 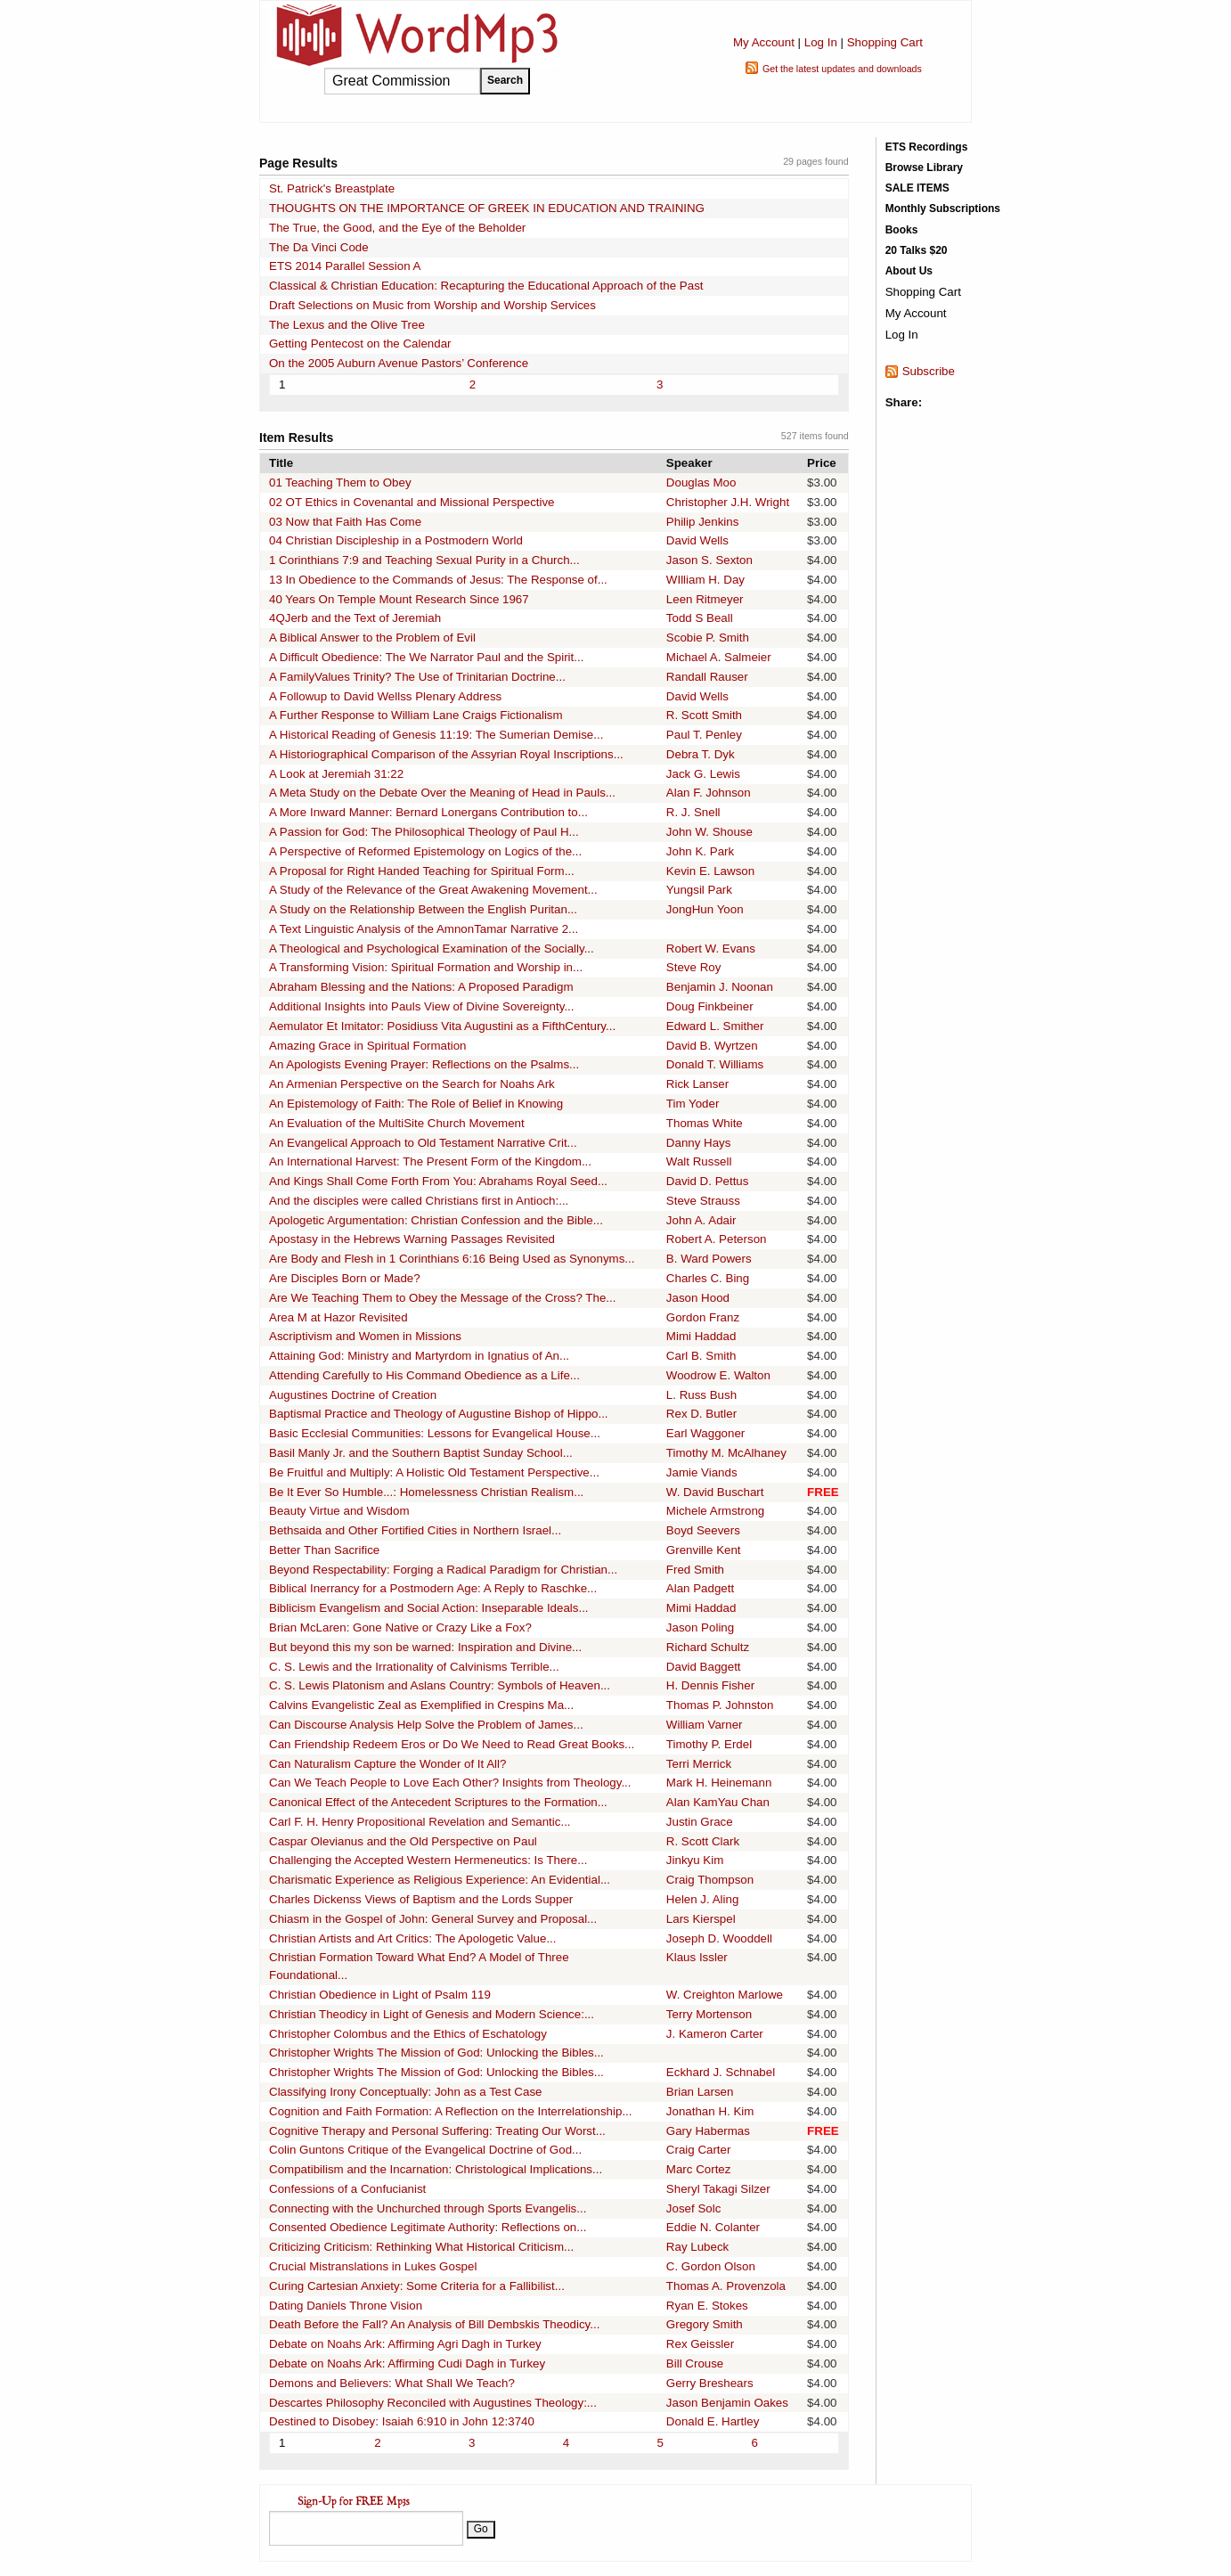 I want to click on Marc Cortez, so click(x=698, y=2169).